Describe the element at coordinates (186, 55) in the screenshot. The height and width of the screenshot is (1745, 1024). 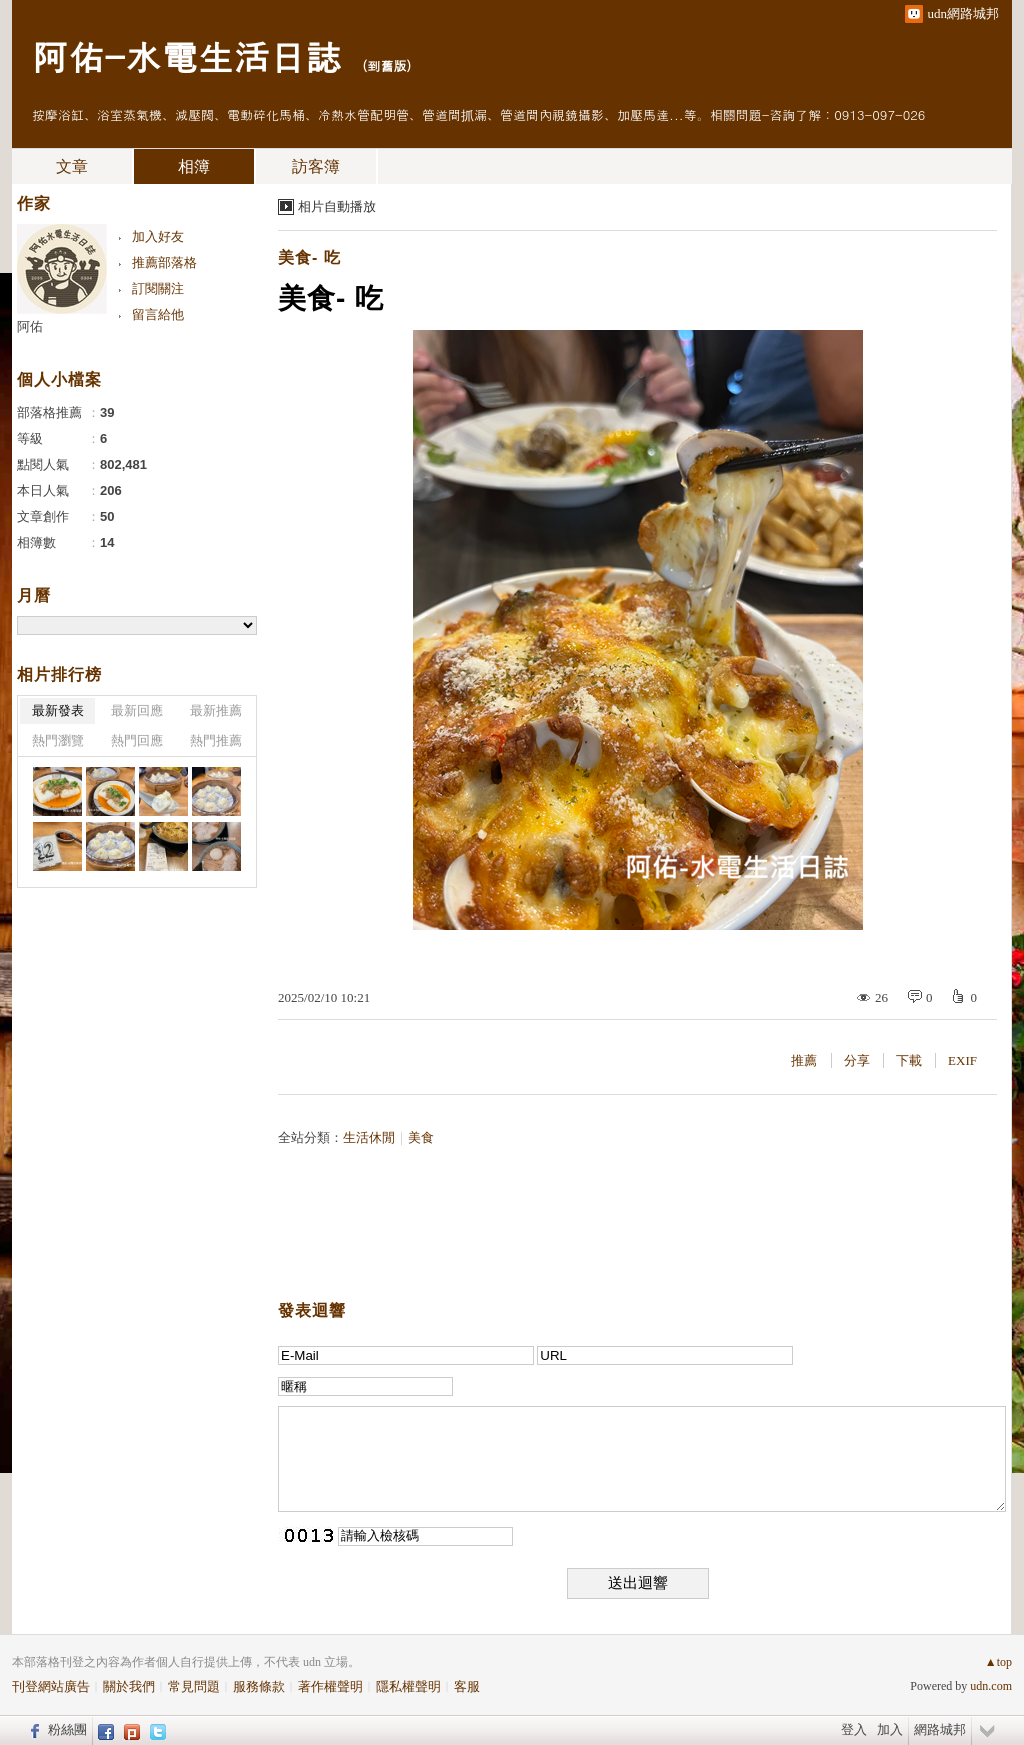
I see `阿佑-水電生活日誌` at that location.